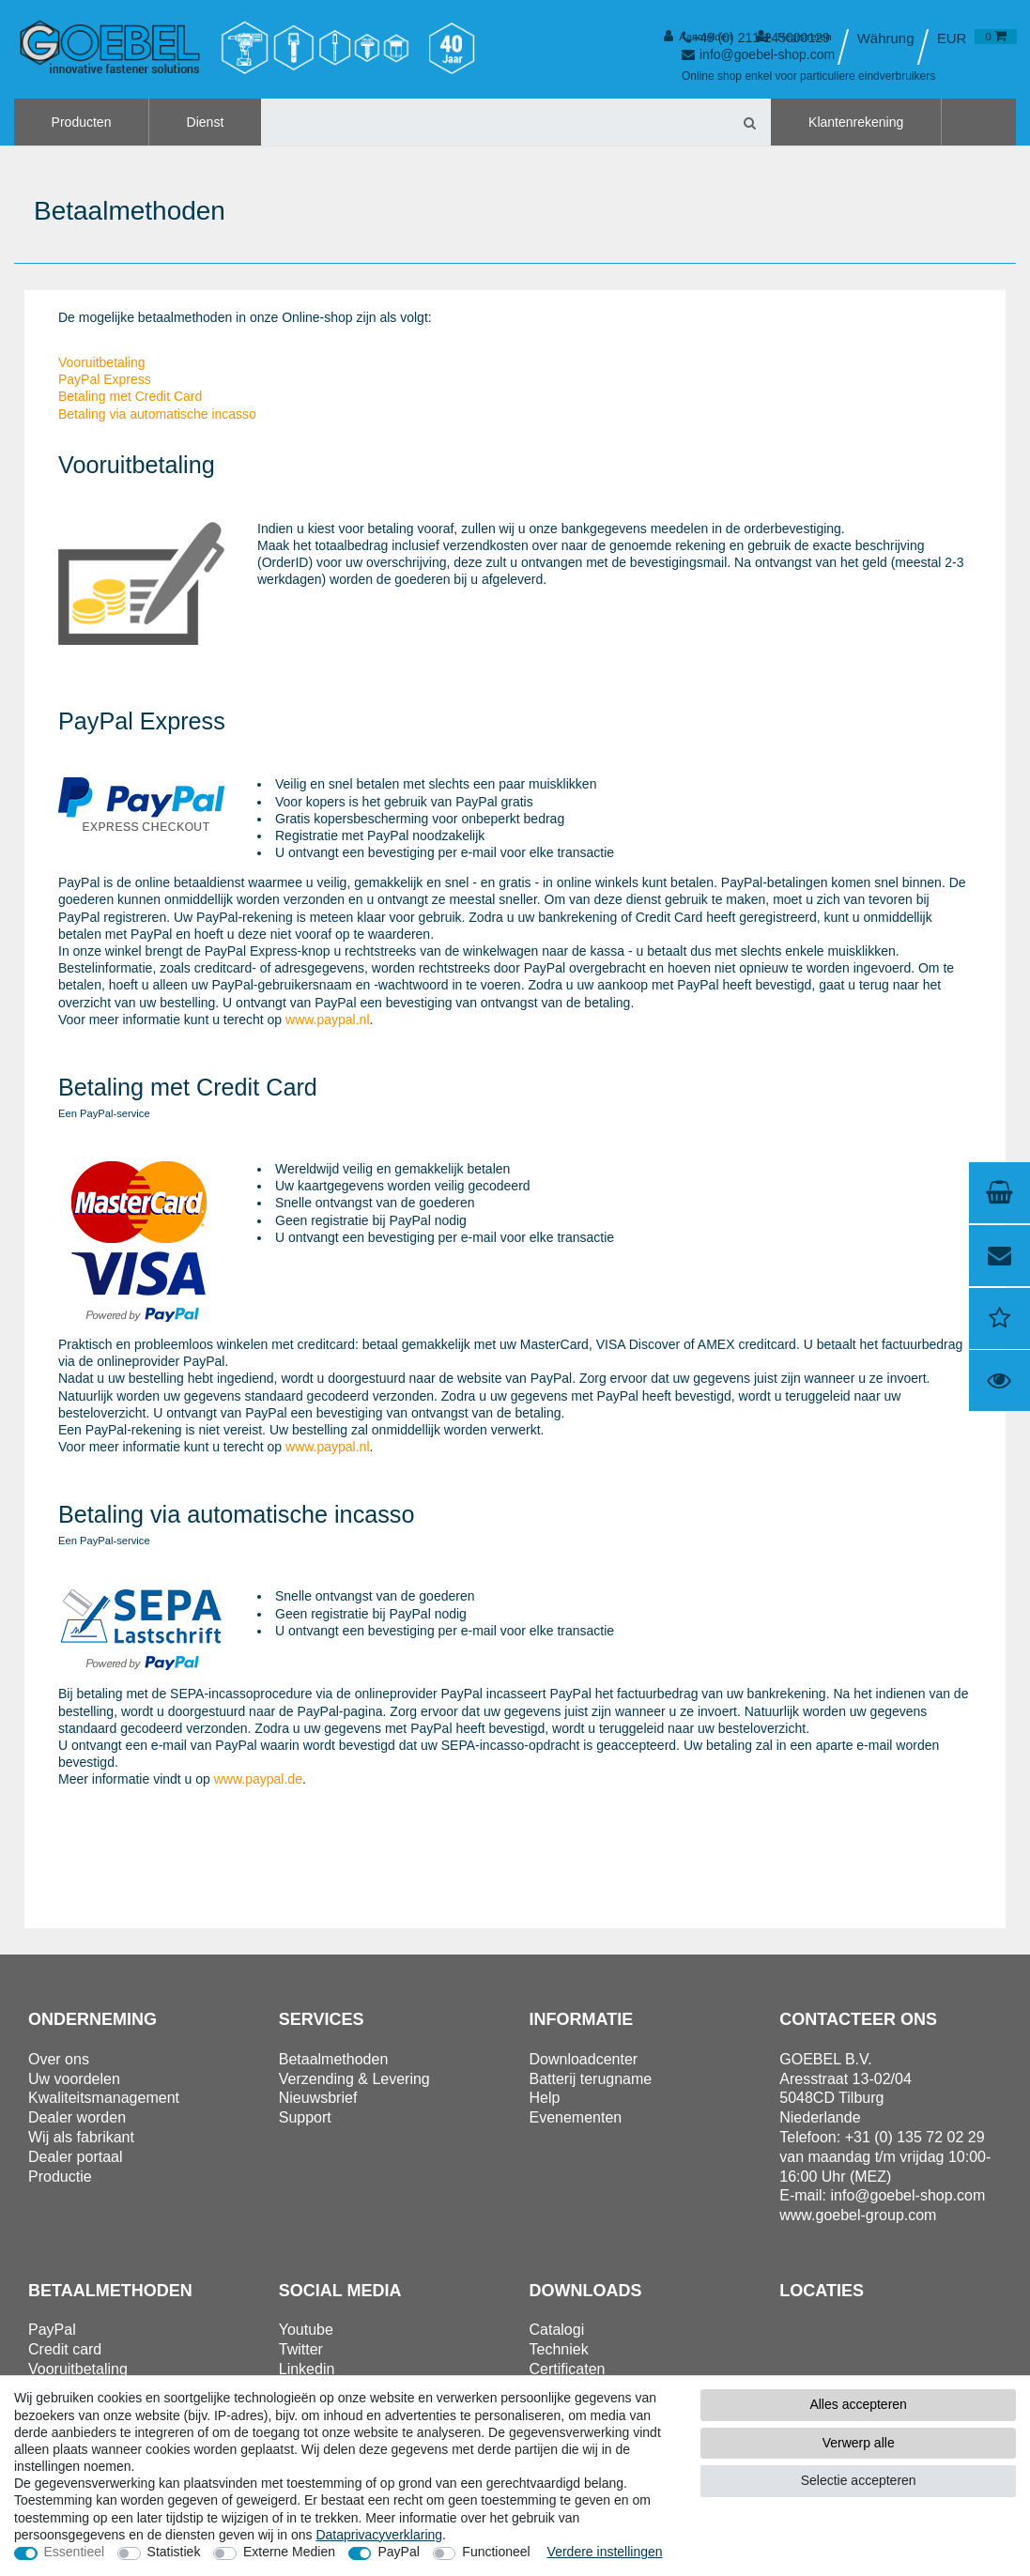  What do you see at coordinates (81, 2137) in the screenshot?
I see `Wij als fabrikant` at bounding box center [81, 2137].